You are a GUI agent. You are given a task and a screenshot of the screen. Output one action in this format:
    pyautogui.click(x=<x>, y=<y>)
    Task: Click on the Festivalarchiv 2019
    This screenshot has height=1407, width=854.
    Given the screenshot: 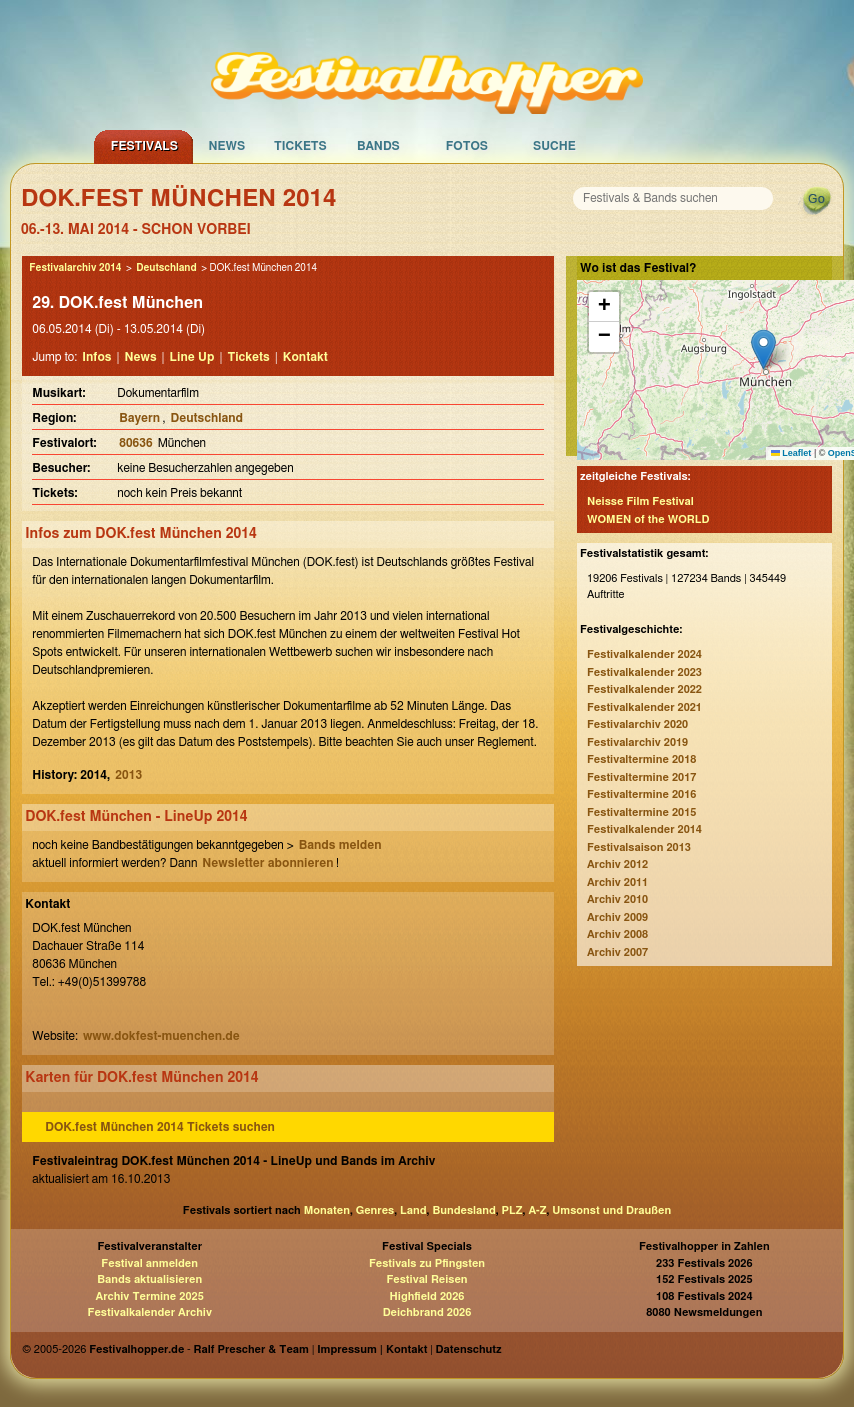 What is the action you would take?
    pyautogui.click(x=637, y=742)
    